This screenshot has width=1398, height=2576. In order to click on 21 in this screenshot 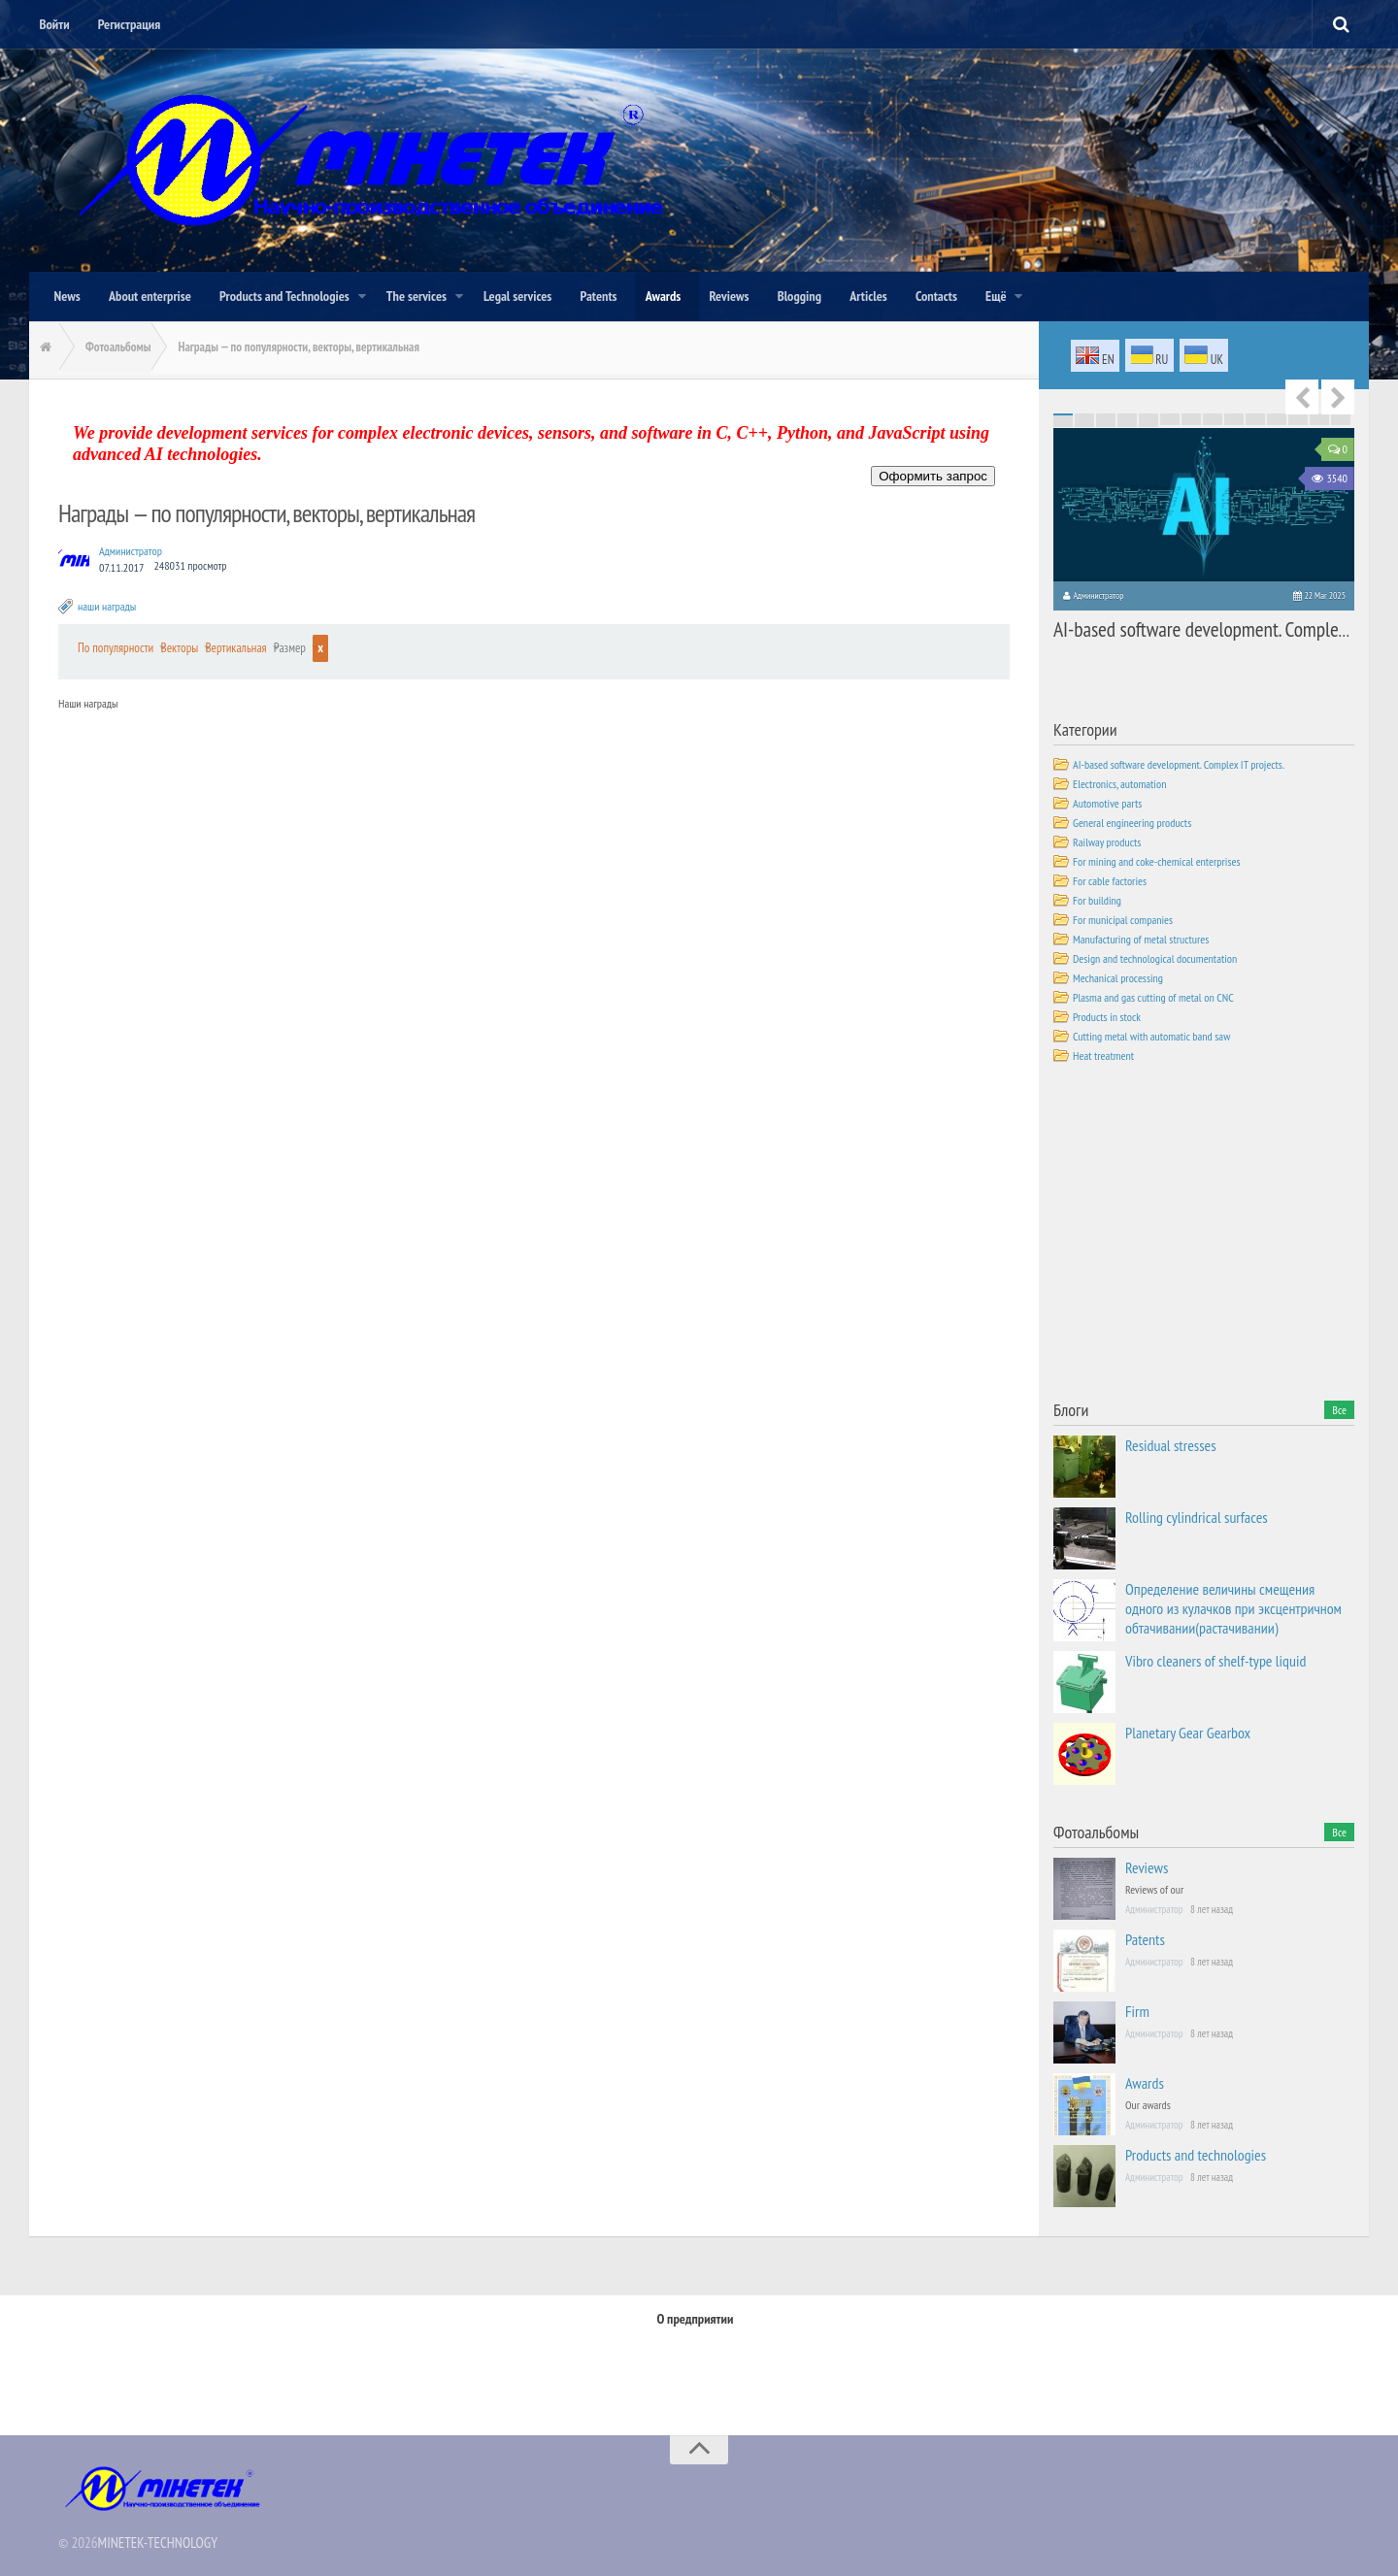, I will do `click(1191, 415)`.